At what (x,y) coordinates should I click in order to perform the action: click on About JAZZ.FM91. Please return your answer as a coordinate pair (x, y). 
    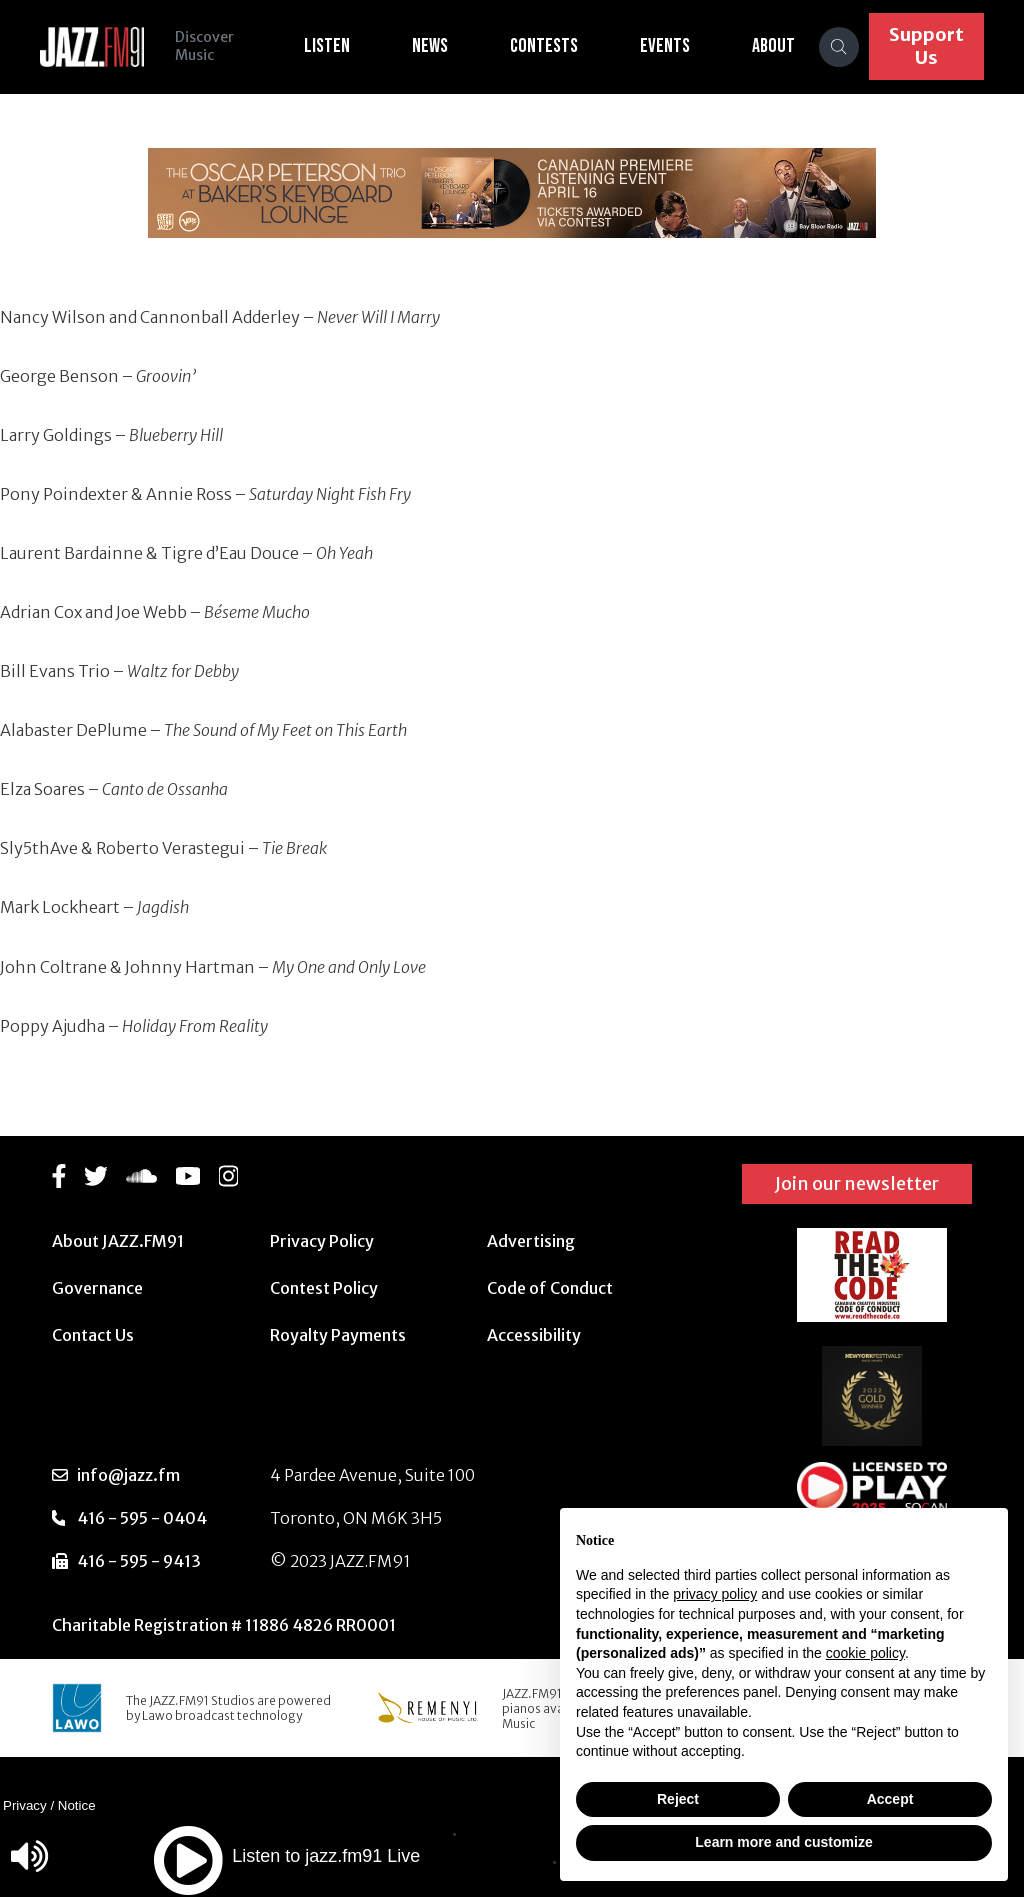
    Looking at the image, I should click on (118, 1241).